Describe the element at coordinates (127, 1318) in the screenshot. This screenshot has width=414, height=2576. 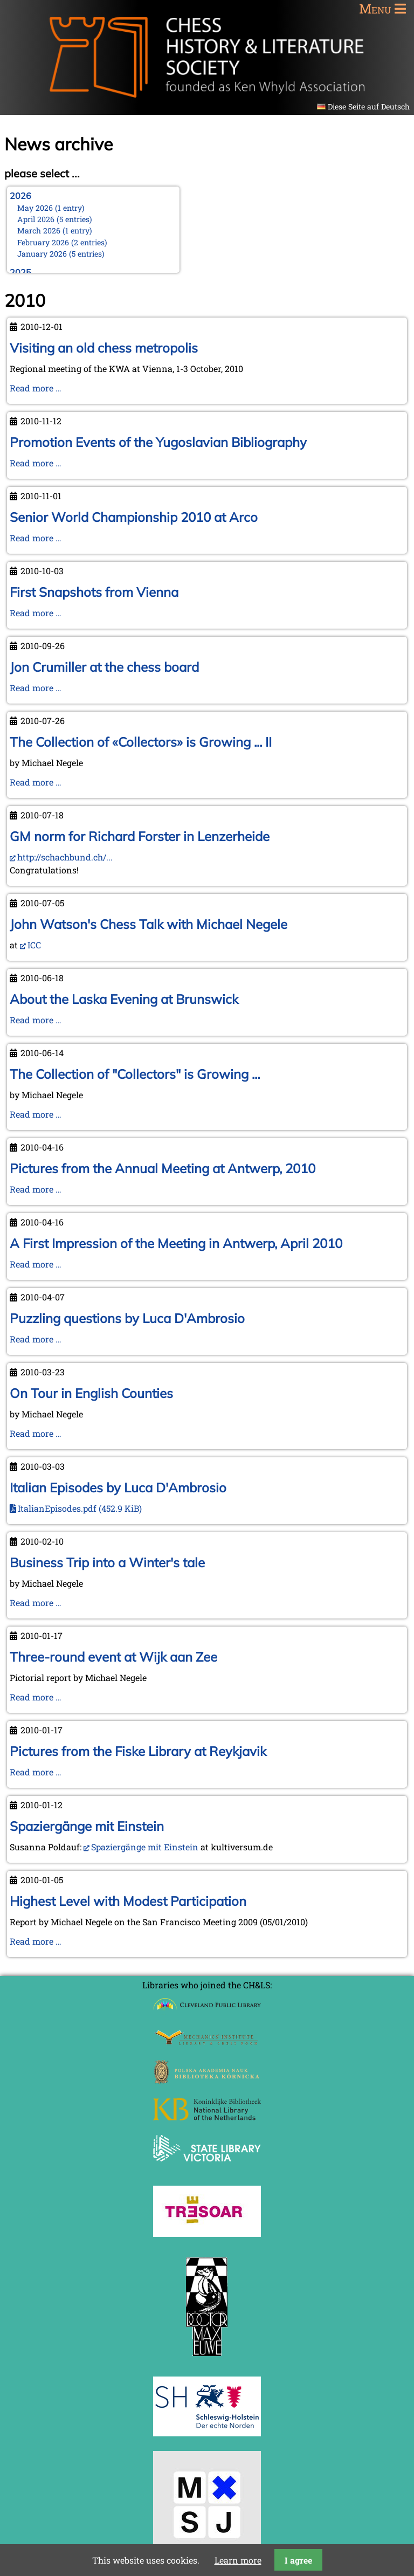
I see `Puzzling questions by Luca D'Ambrosio` at that location.